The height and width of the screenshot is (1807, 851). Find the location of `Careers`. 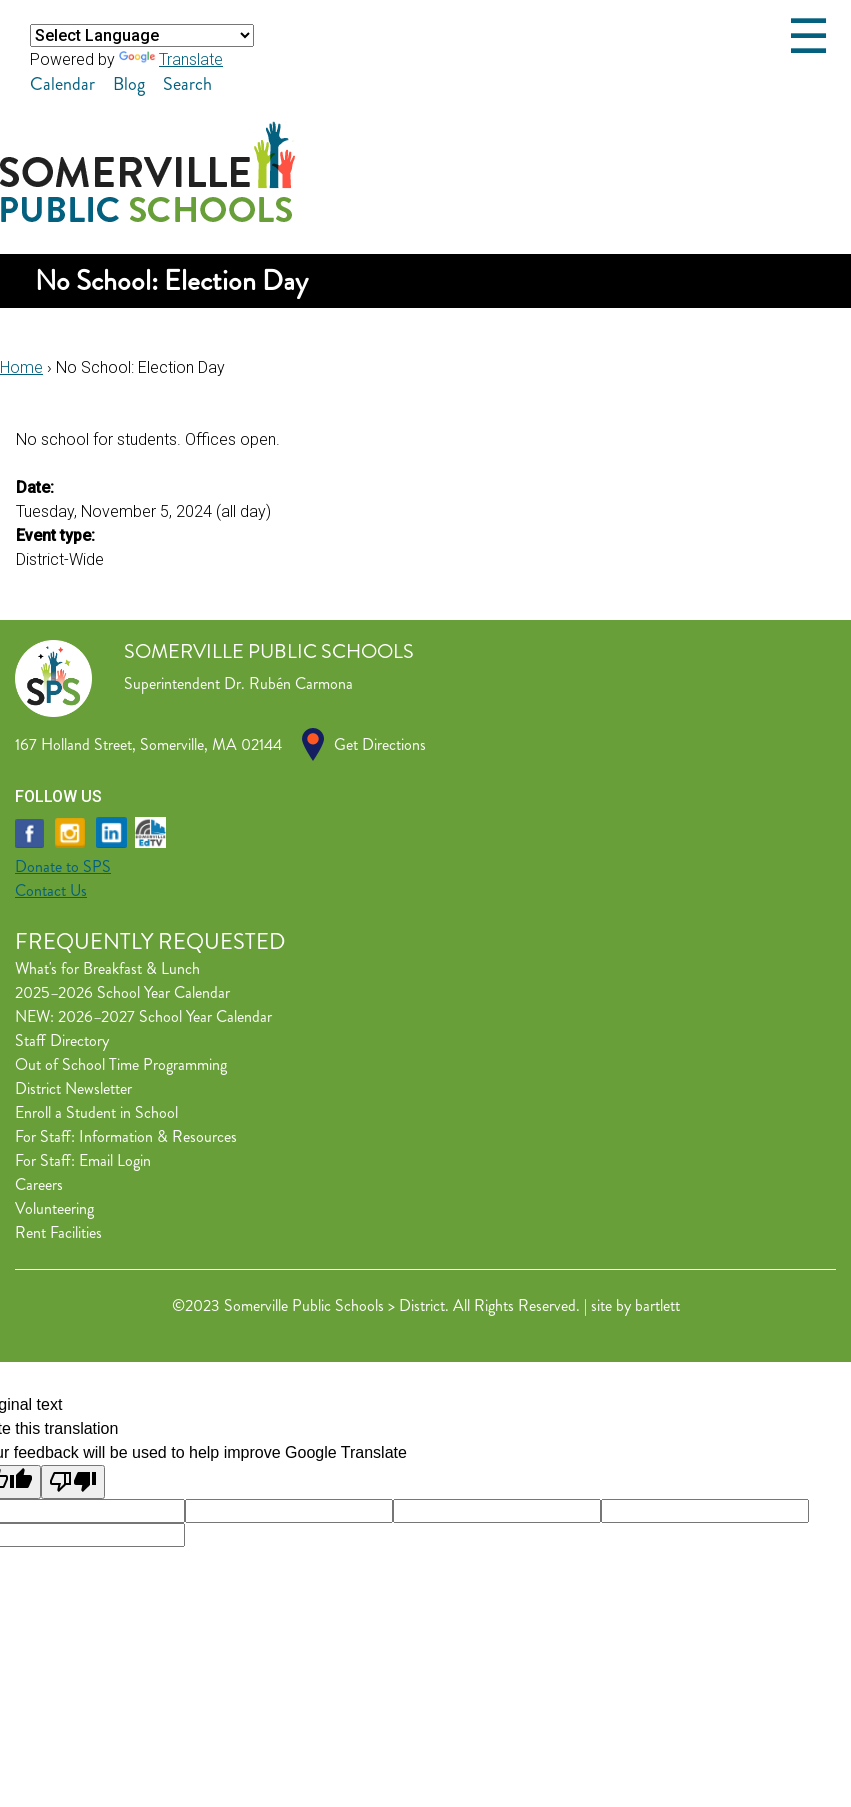

Careers is located at coordinates (39, 1184).